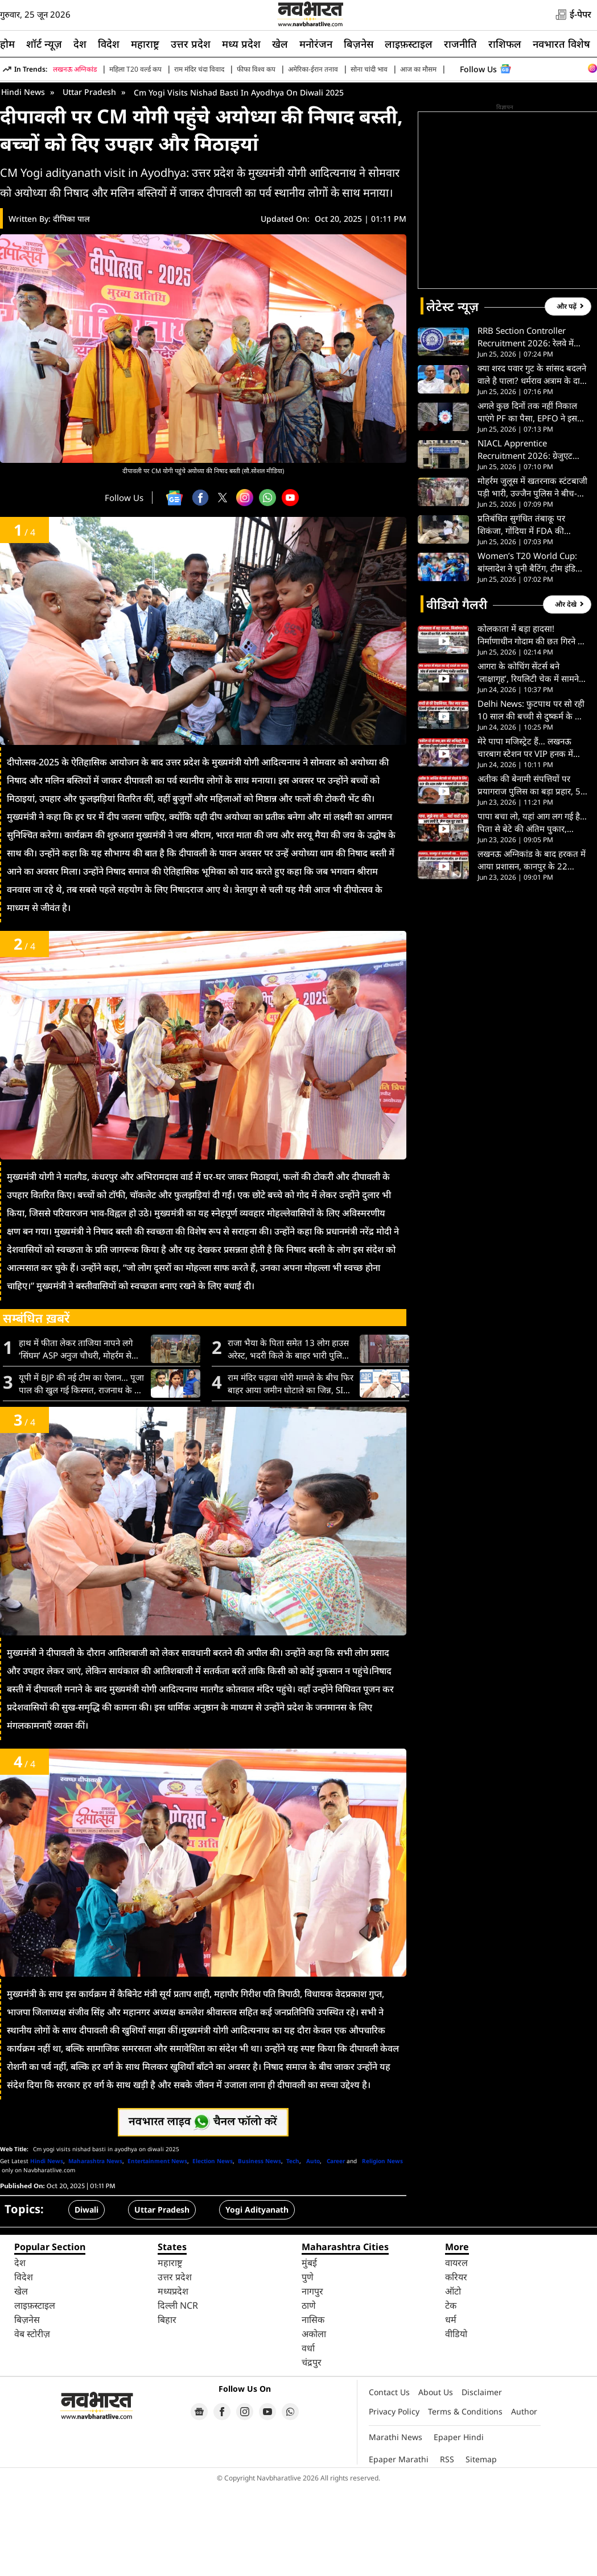  I want to click on अकोला, so click(314, 2423).